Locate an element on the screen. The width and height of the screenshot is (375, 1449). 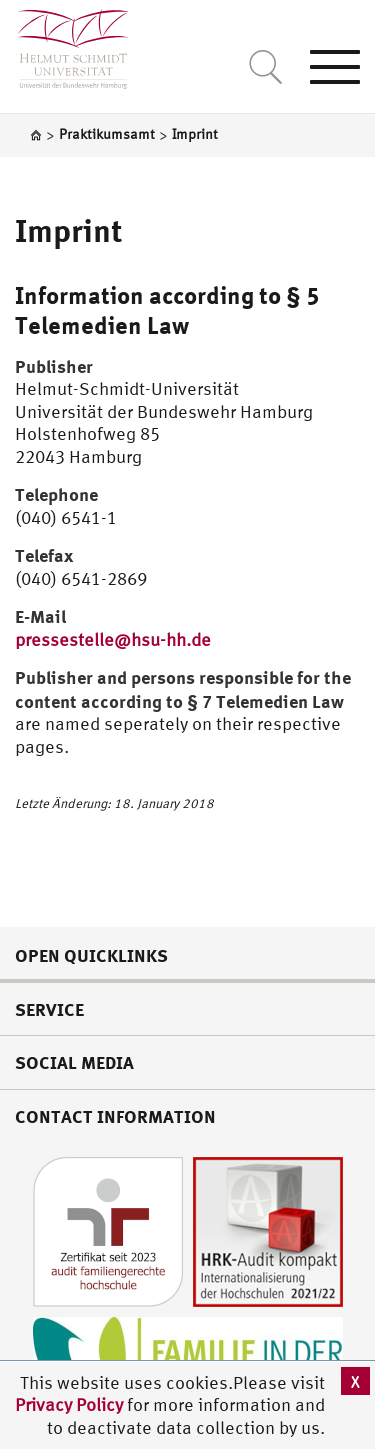
pressestelle@hsu-hh.de is located at coordinates (113, 639).